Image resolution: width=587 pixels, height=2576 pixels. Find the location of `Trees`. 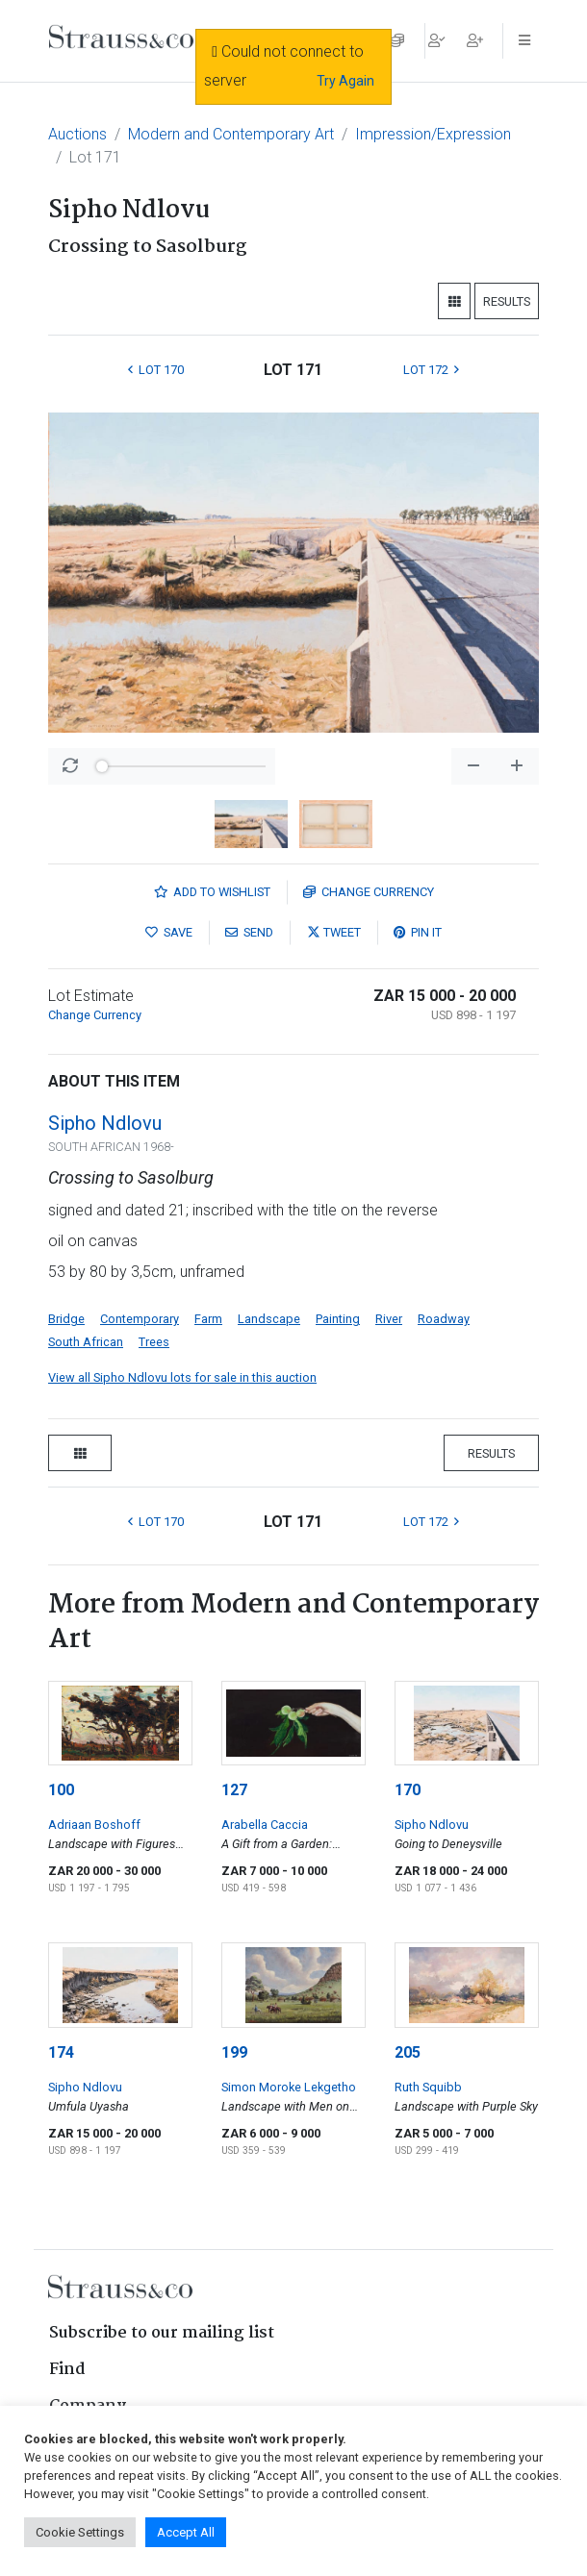

Trees is located at coordinates (154, 1342).